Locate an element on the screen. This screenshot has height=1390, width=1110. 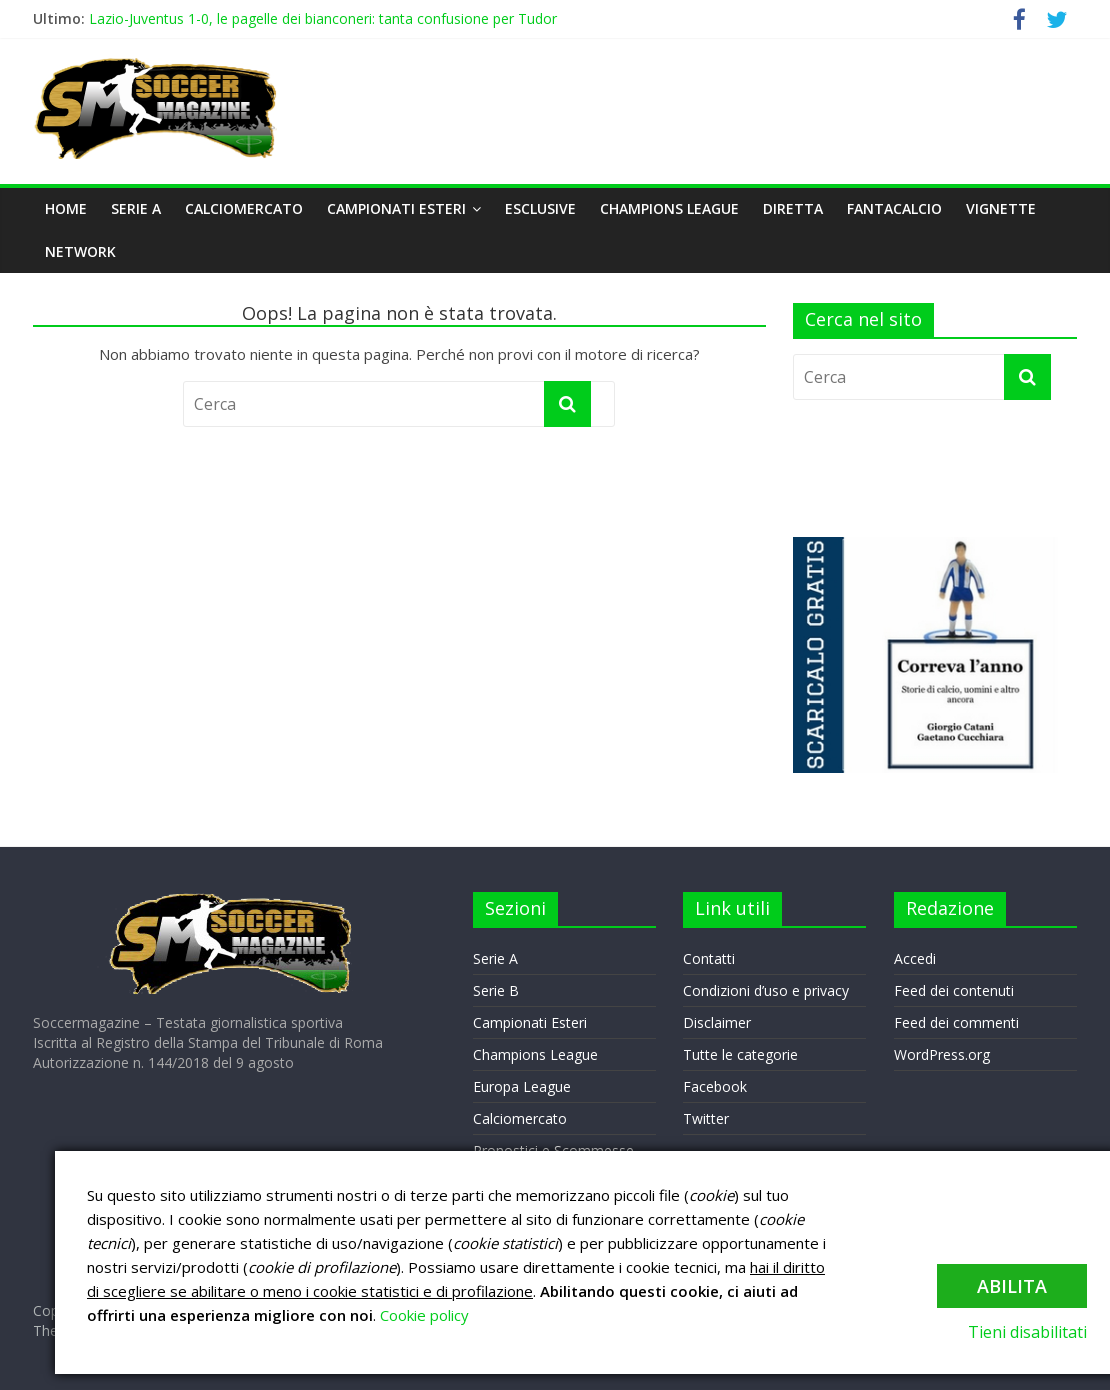
Twitter is located at coordinates (706, 1118).